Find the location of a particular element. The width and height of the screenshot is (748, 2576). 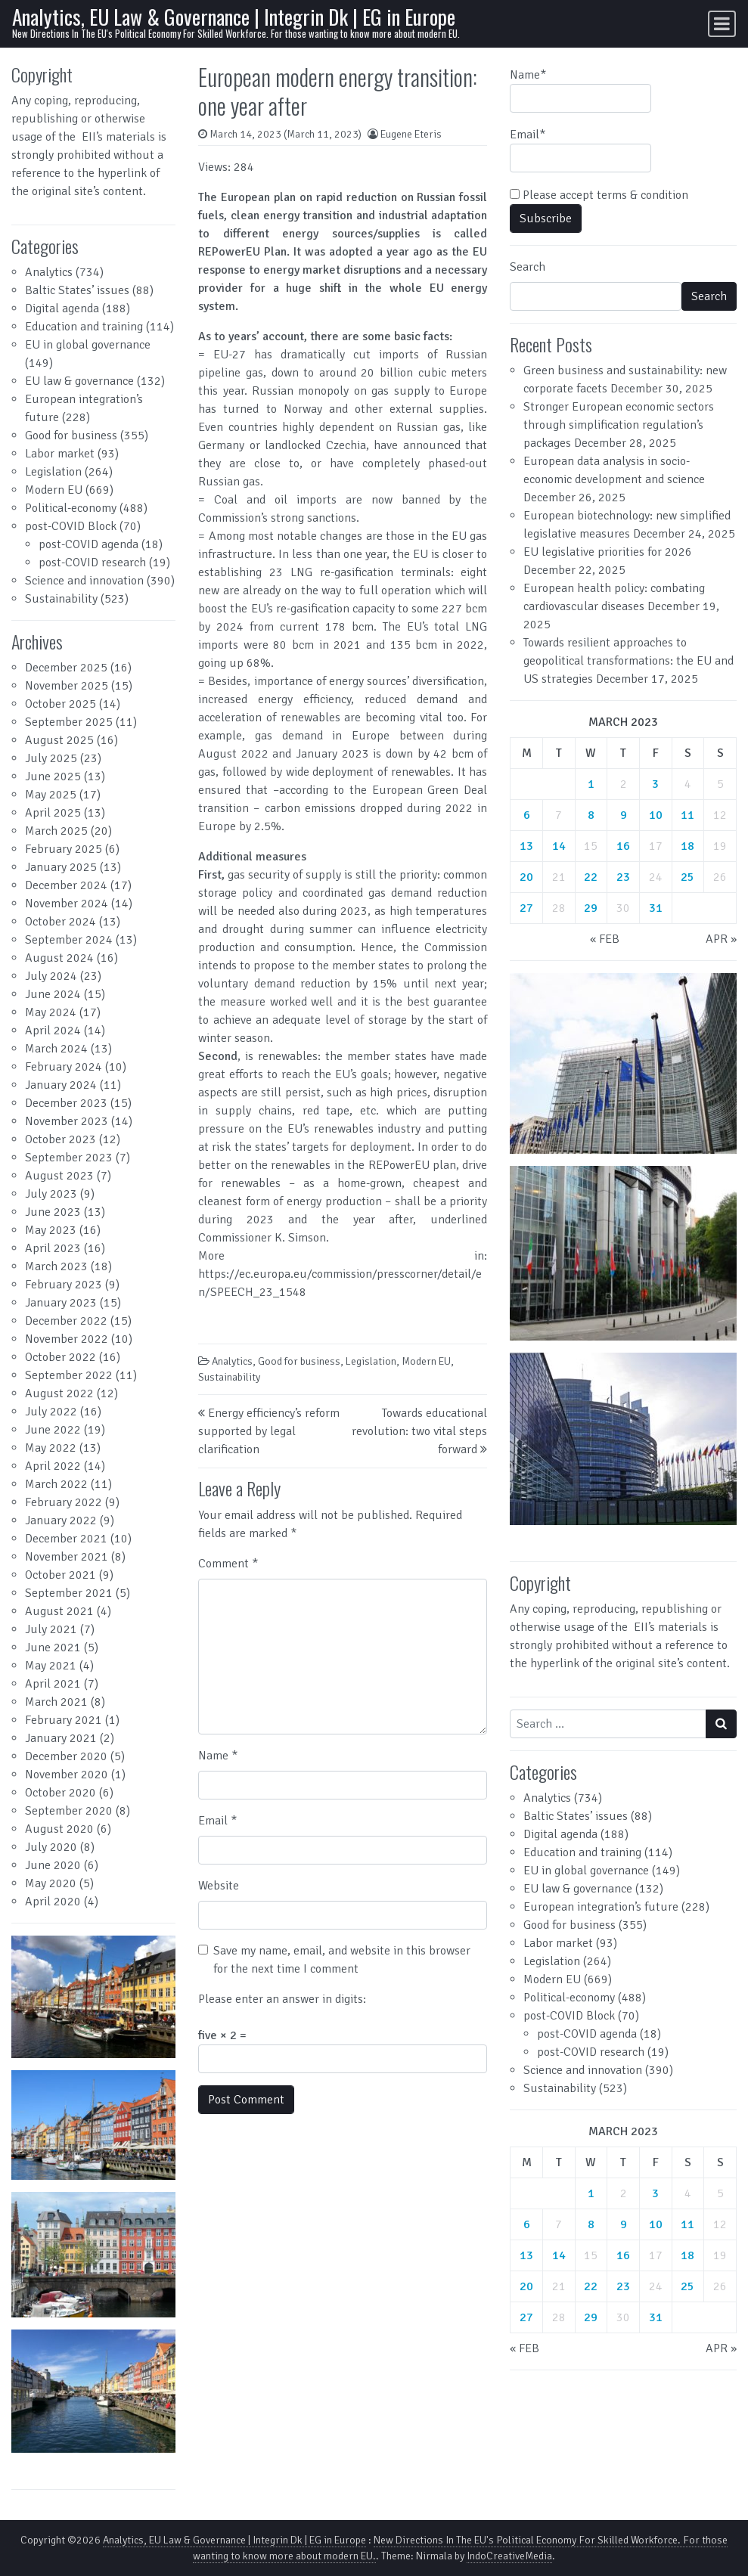

[Search submit] is located at coordinates (721, 1724).